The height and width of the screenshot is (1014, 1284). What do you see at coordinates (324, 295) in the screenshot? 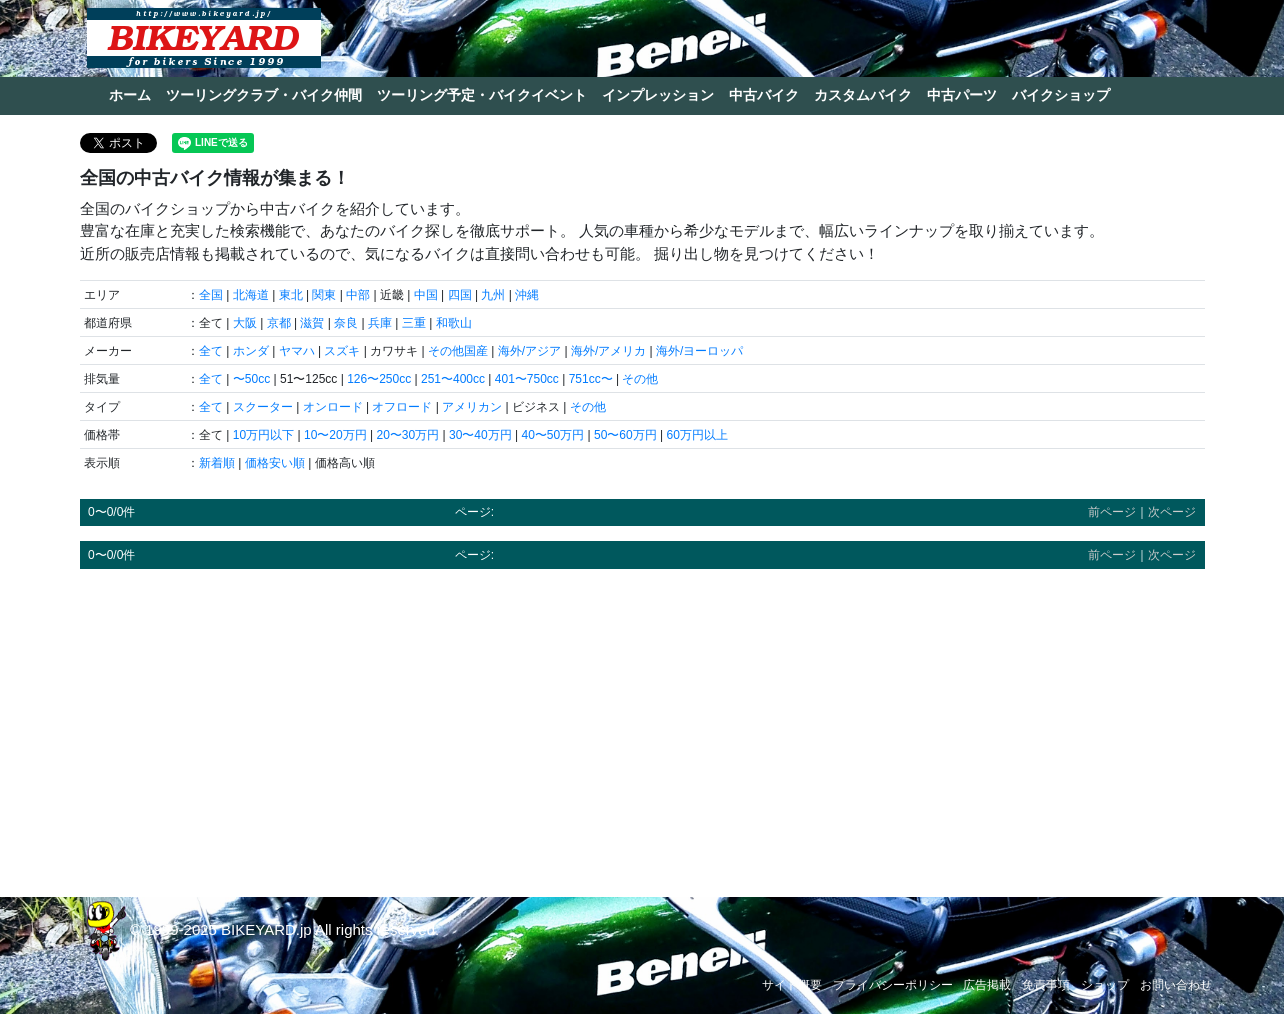
I see `関東` at bounding box center [324, 295].